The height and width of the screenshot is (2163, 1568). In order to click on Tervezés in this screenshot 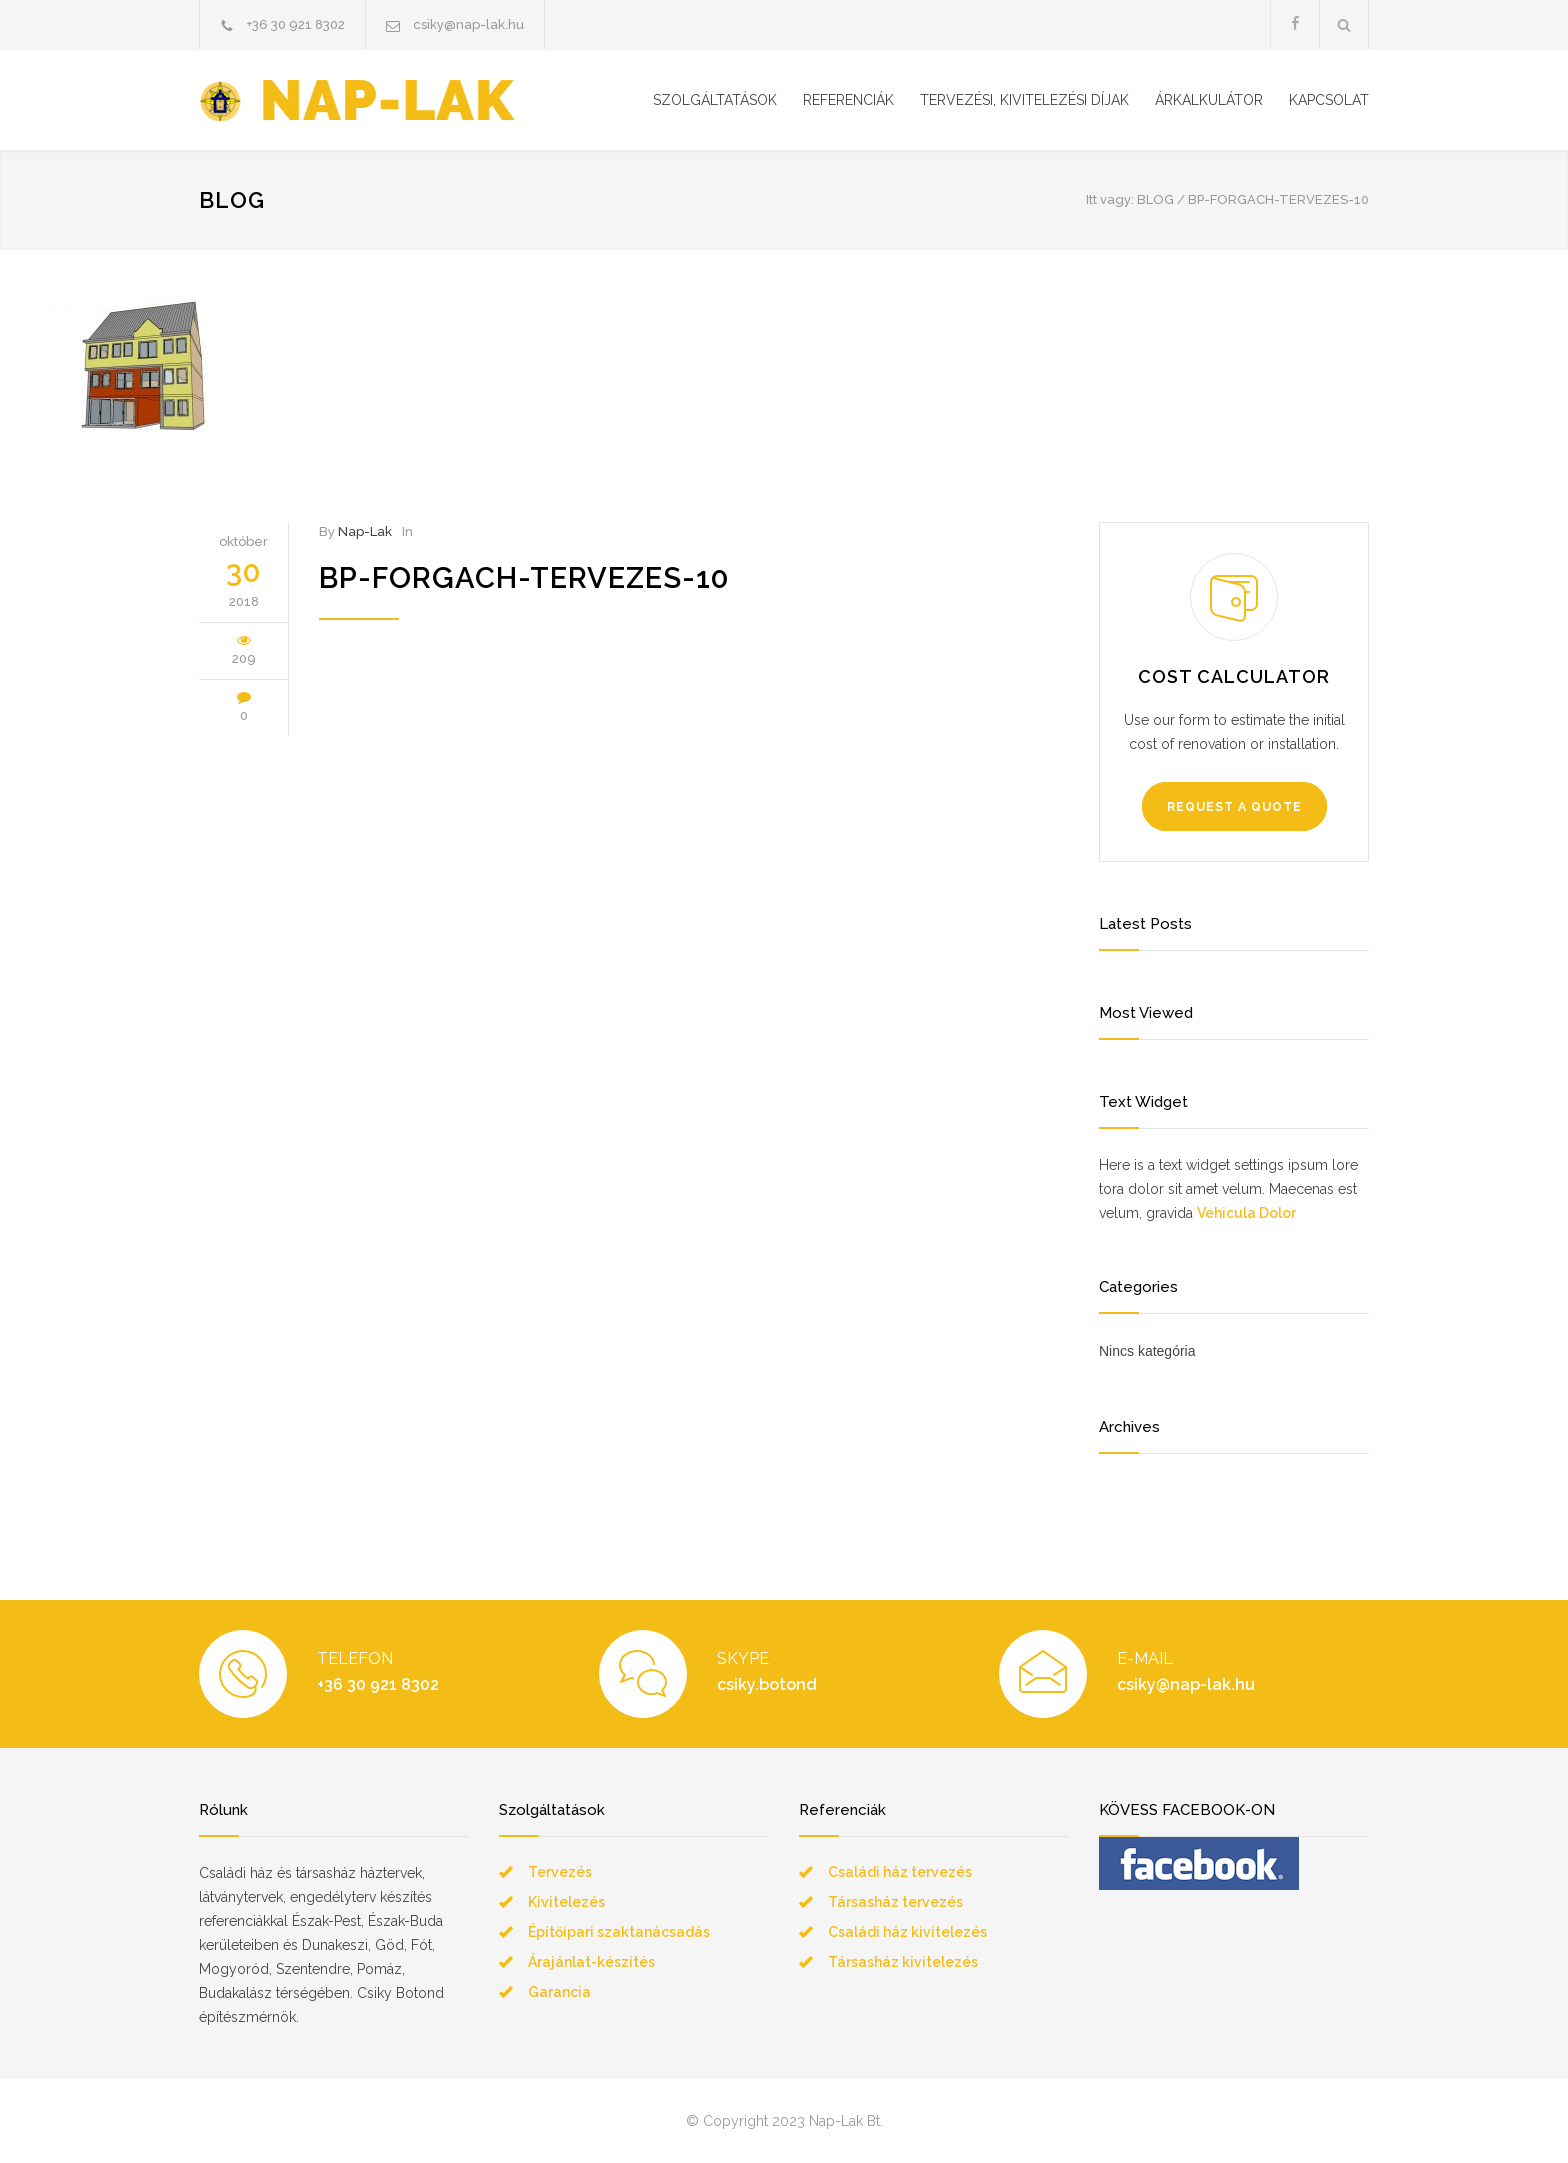, I will do `click(560, 1872)`.